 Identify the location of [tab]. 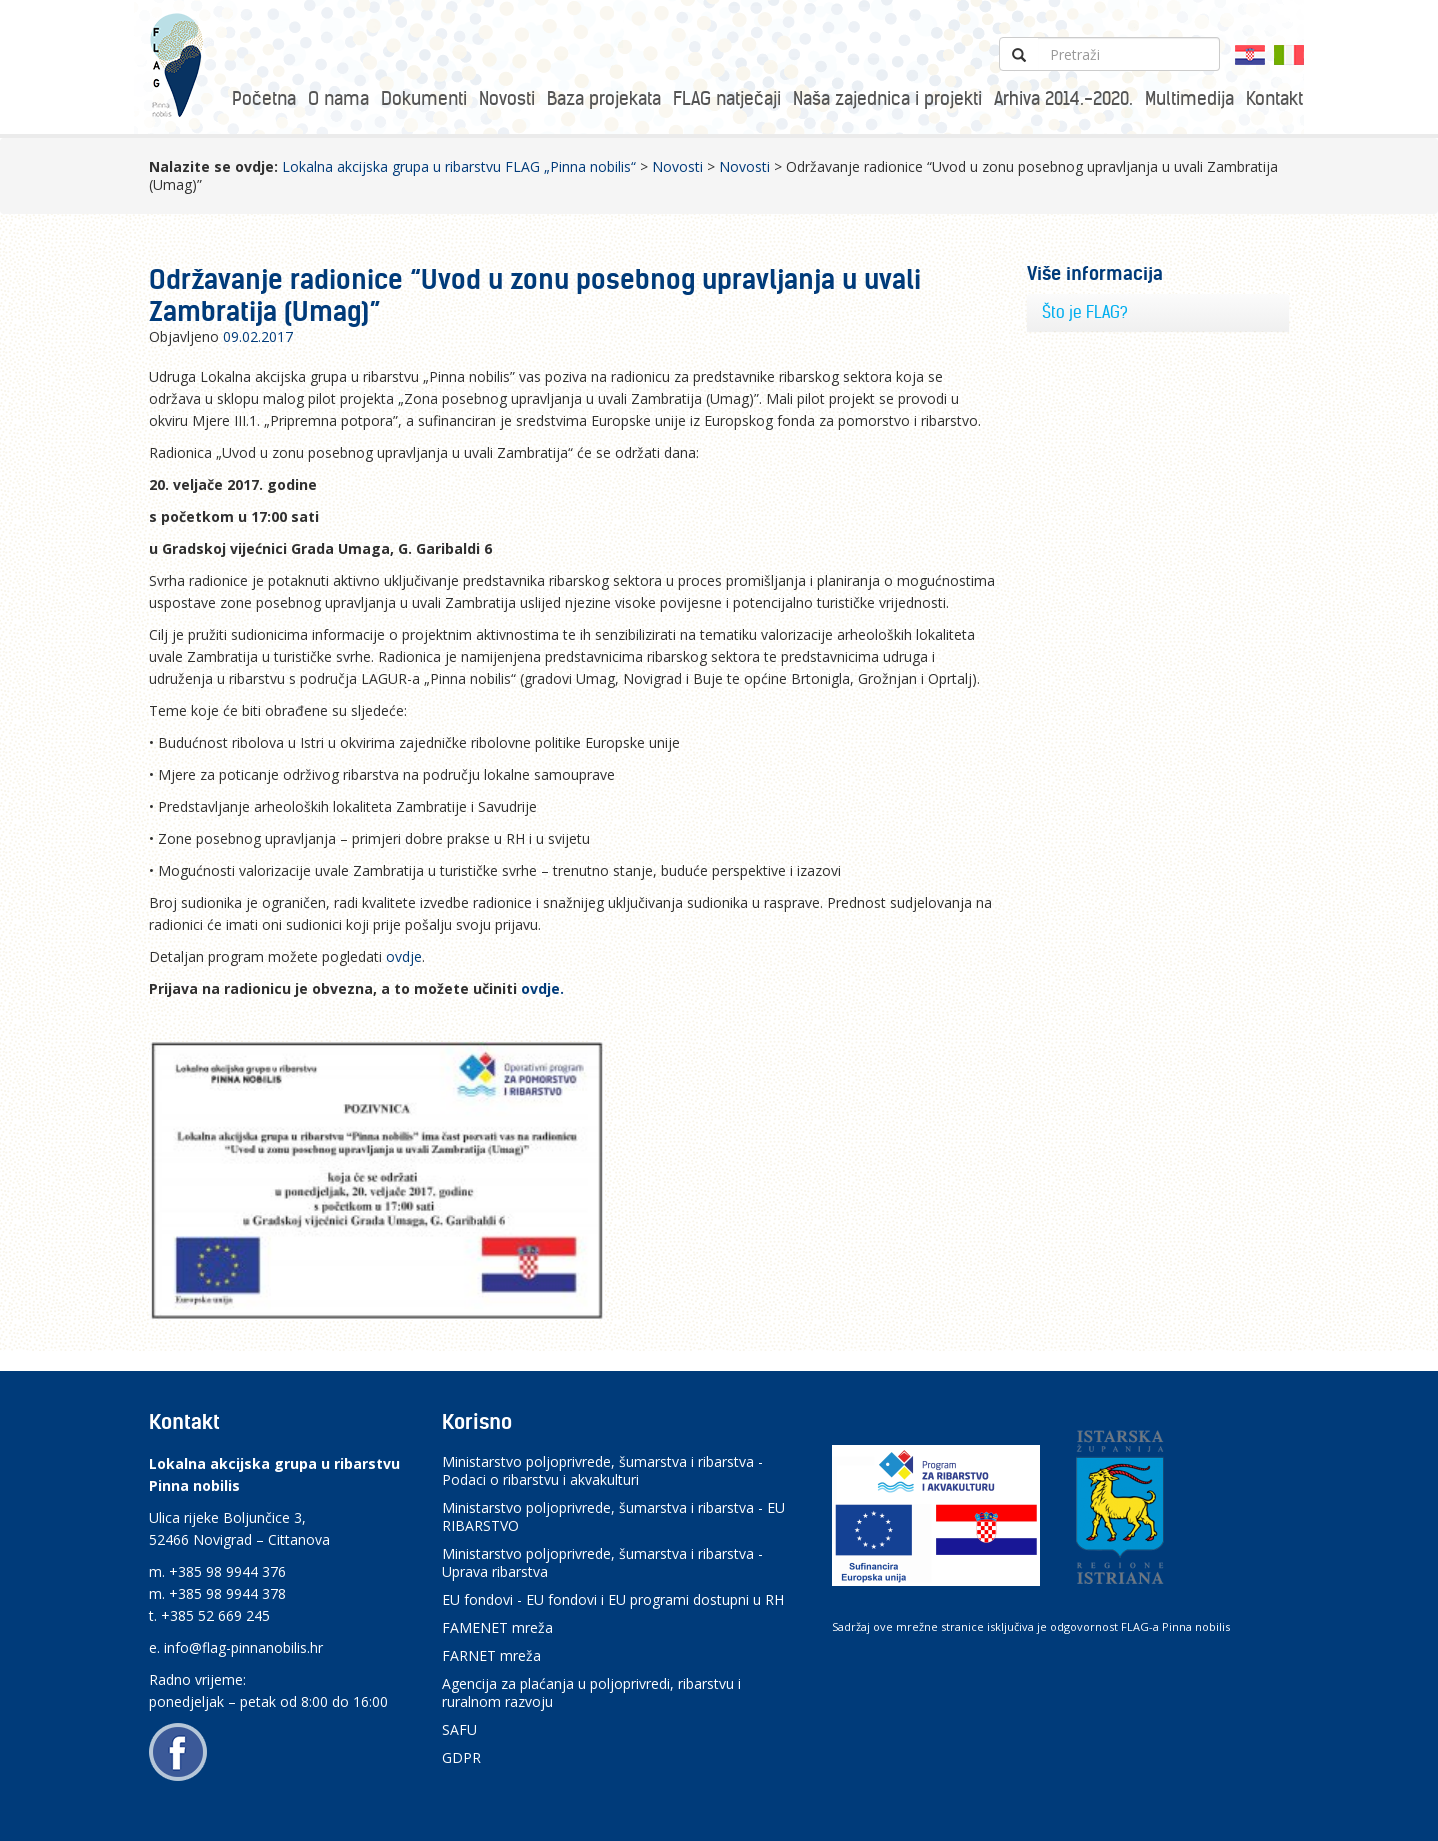
(1158, 313).